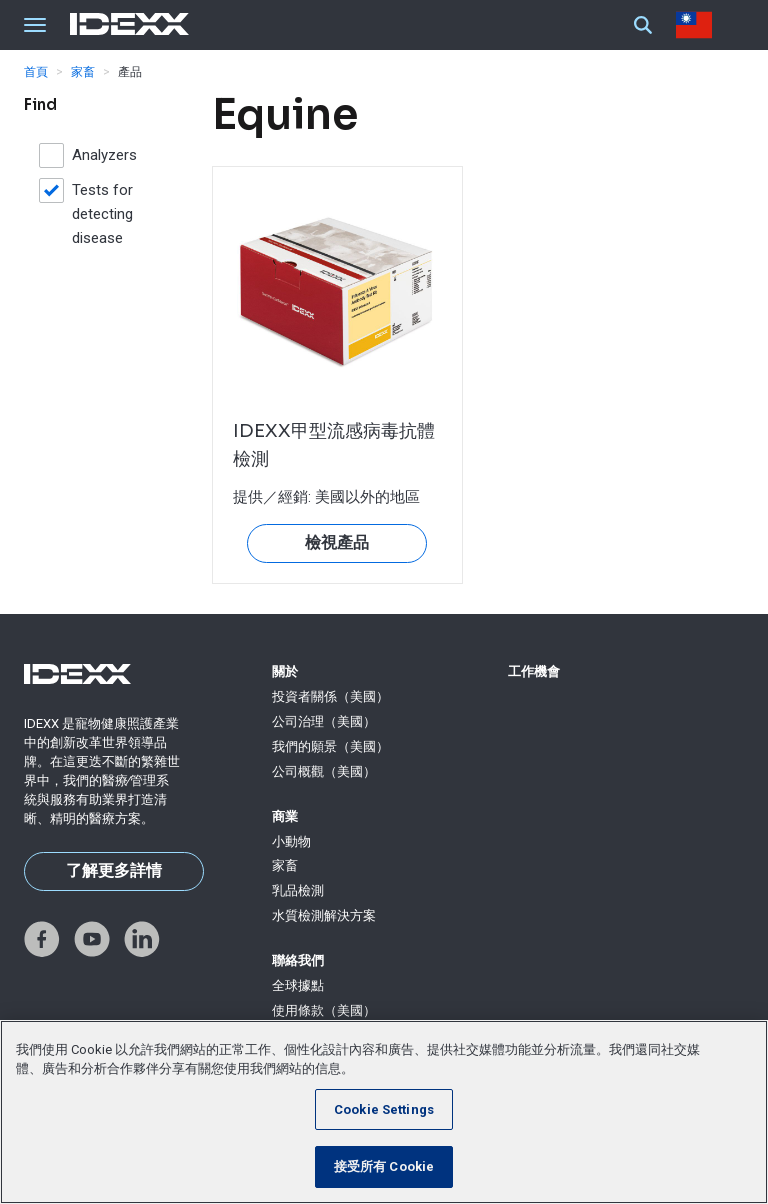 The image size is (768, 1204). I want to click on 關於, so click(285, 671).